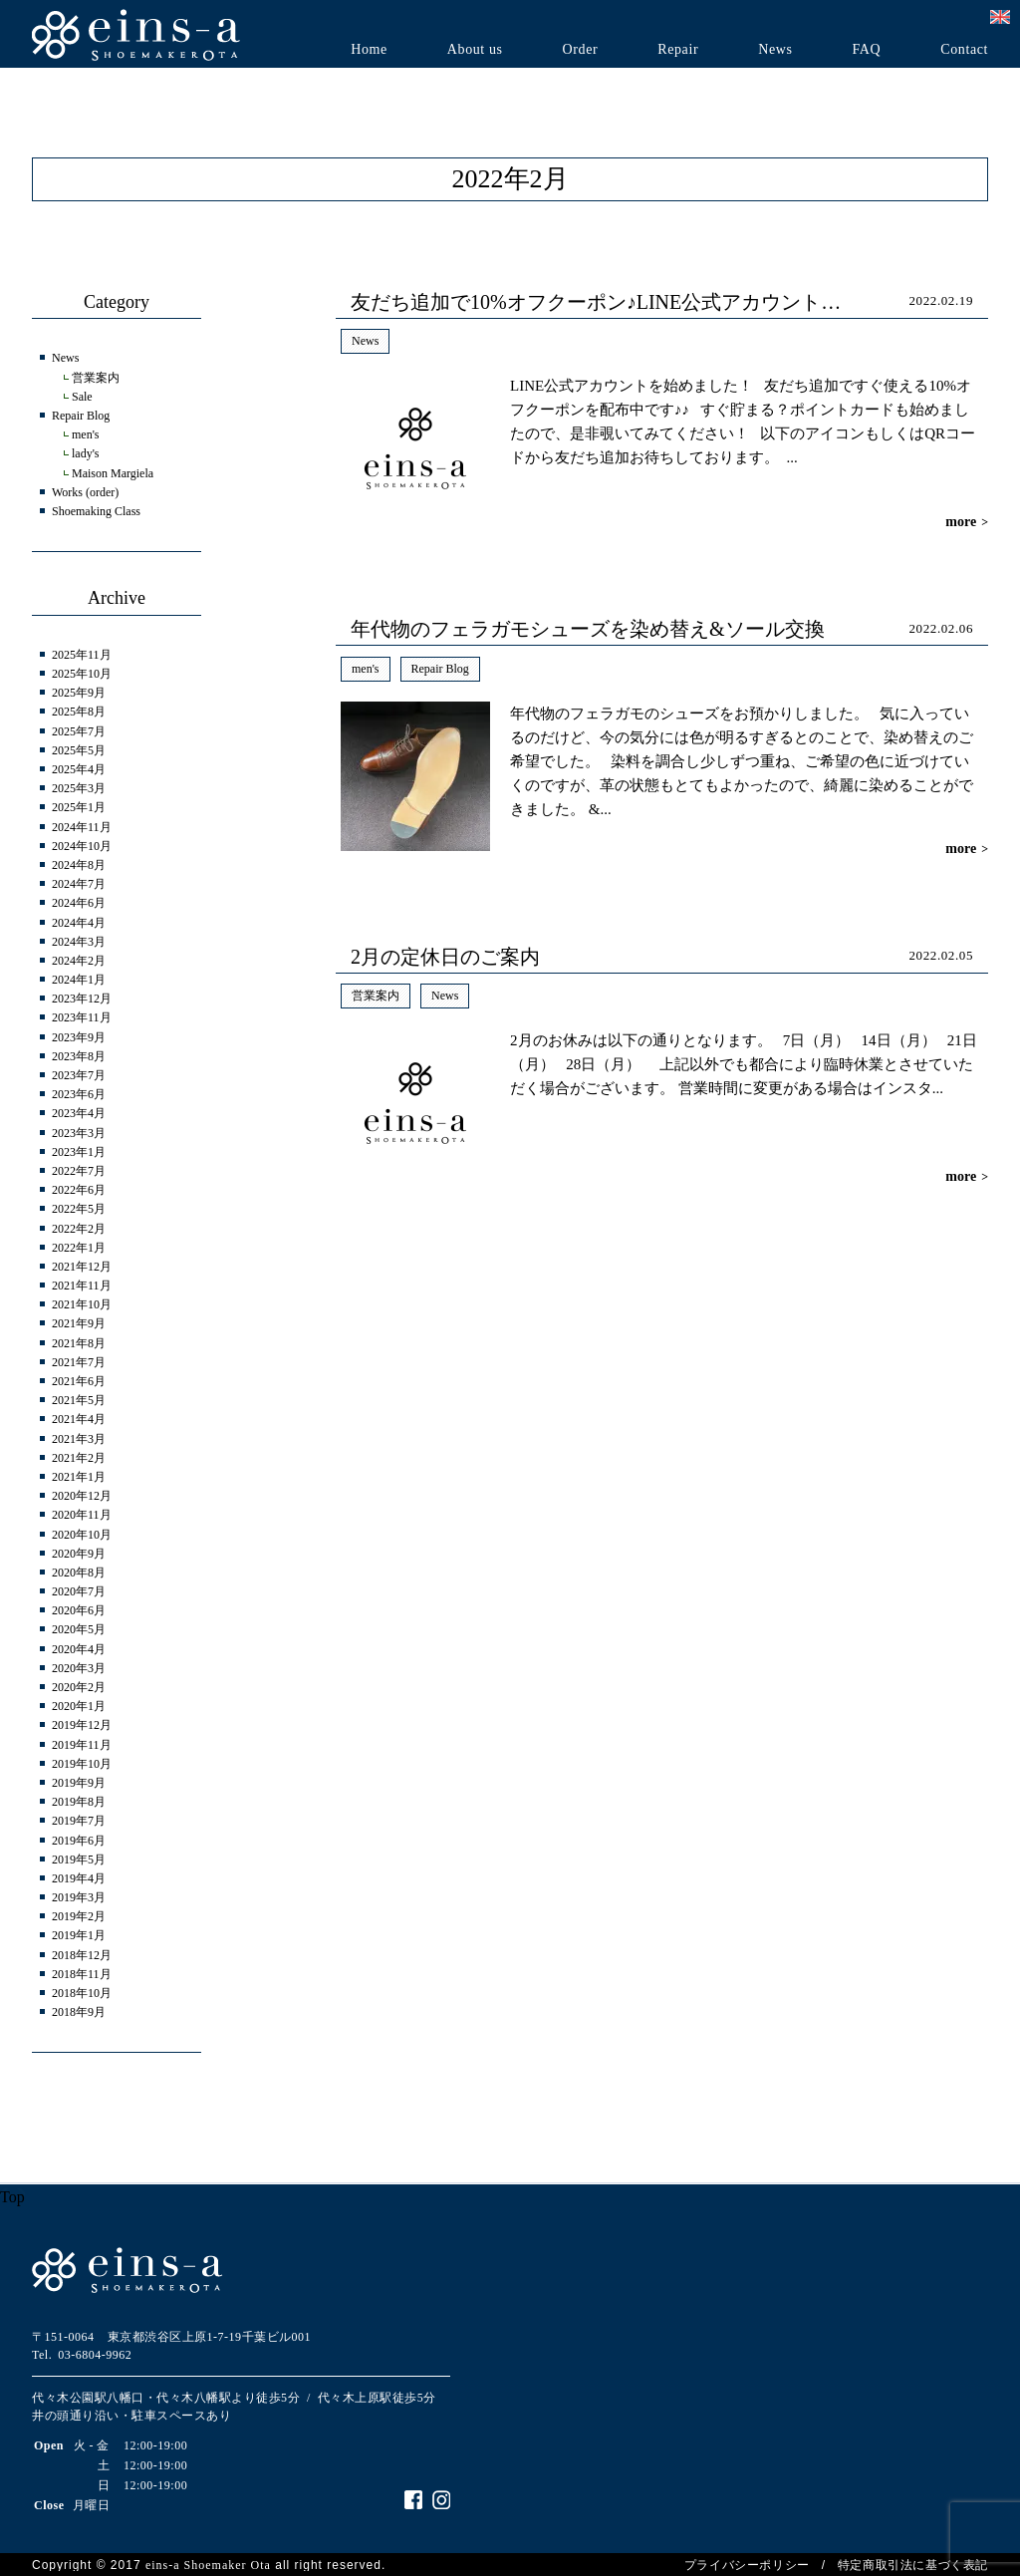  I want to click on Shoemaking Class, so click(96, 511).